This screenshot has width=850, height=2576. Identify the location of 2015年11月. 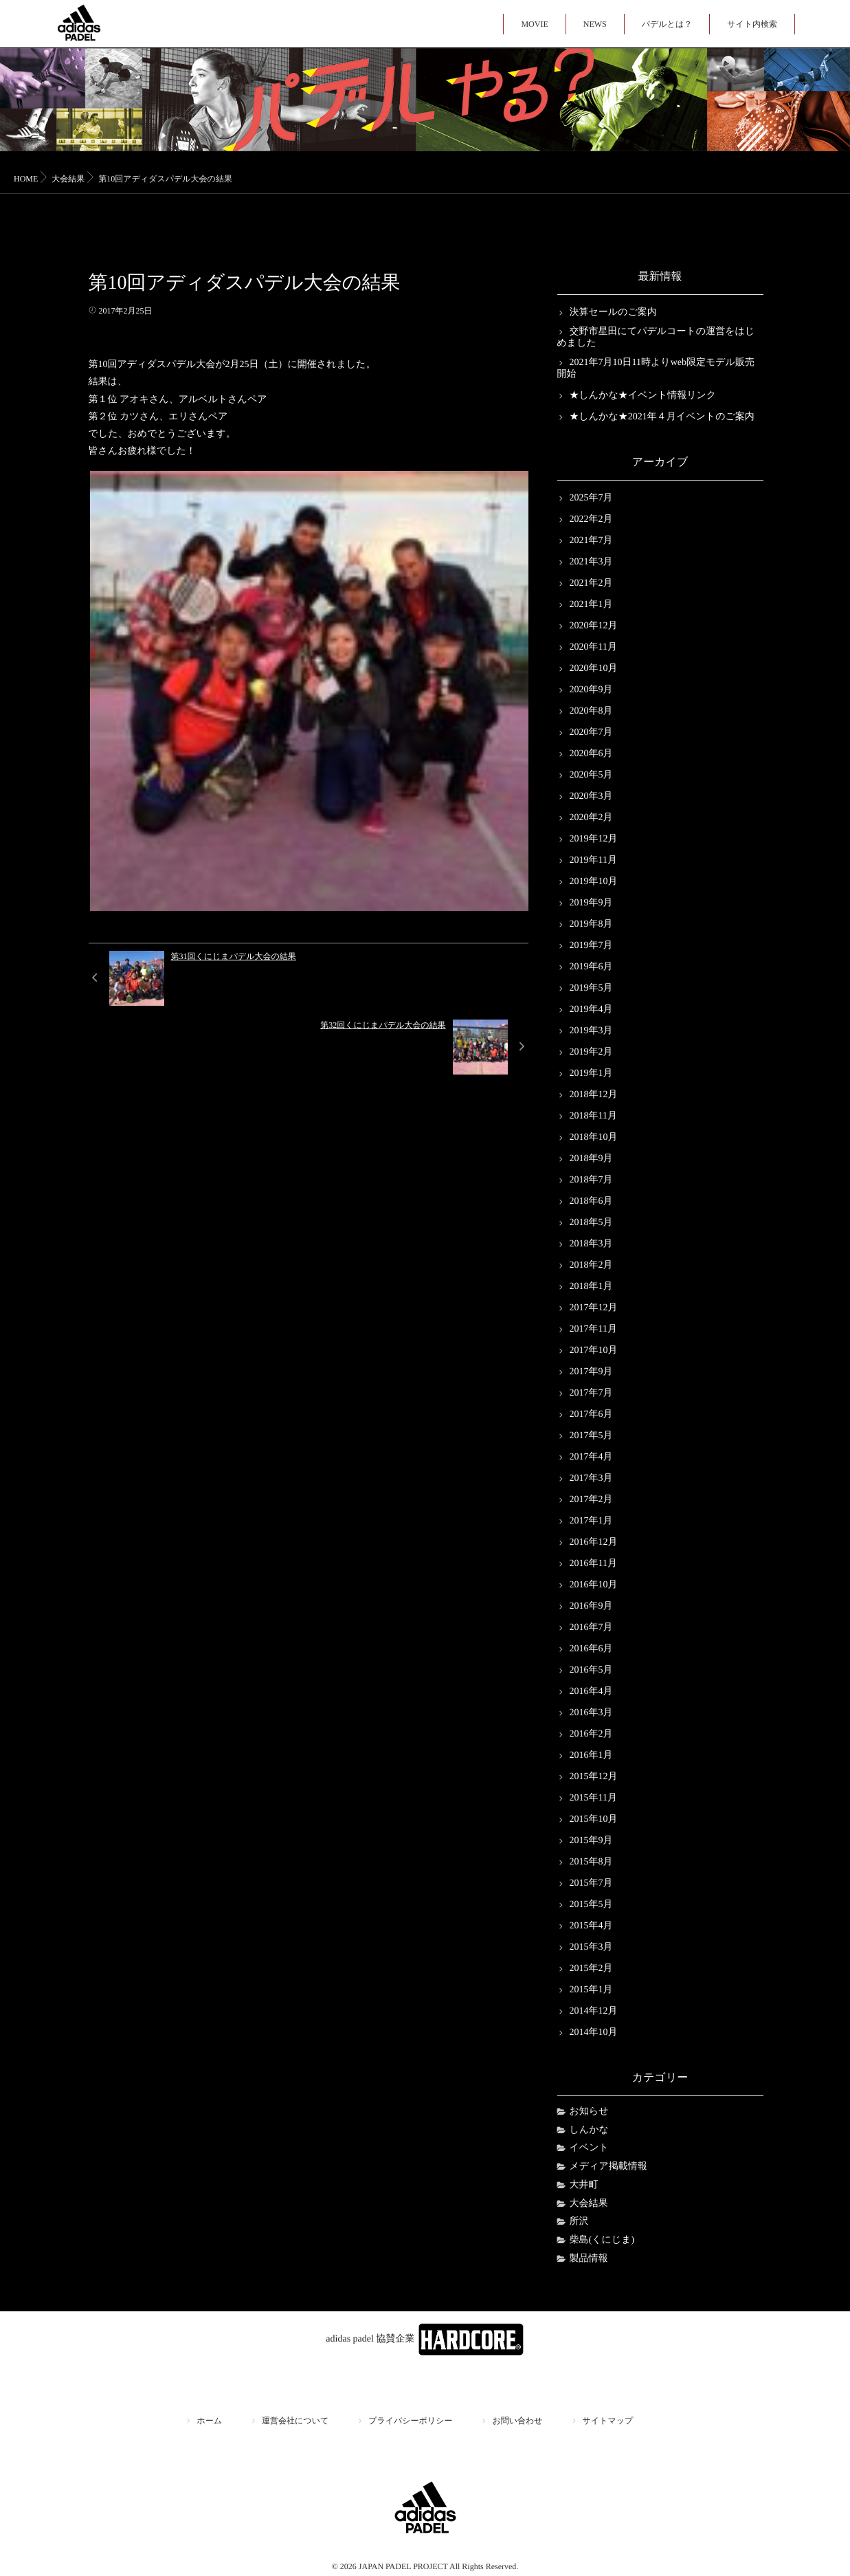
(593, 1798).